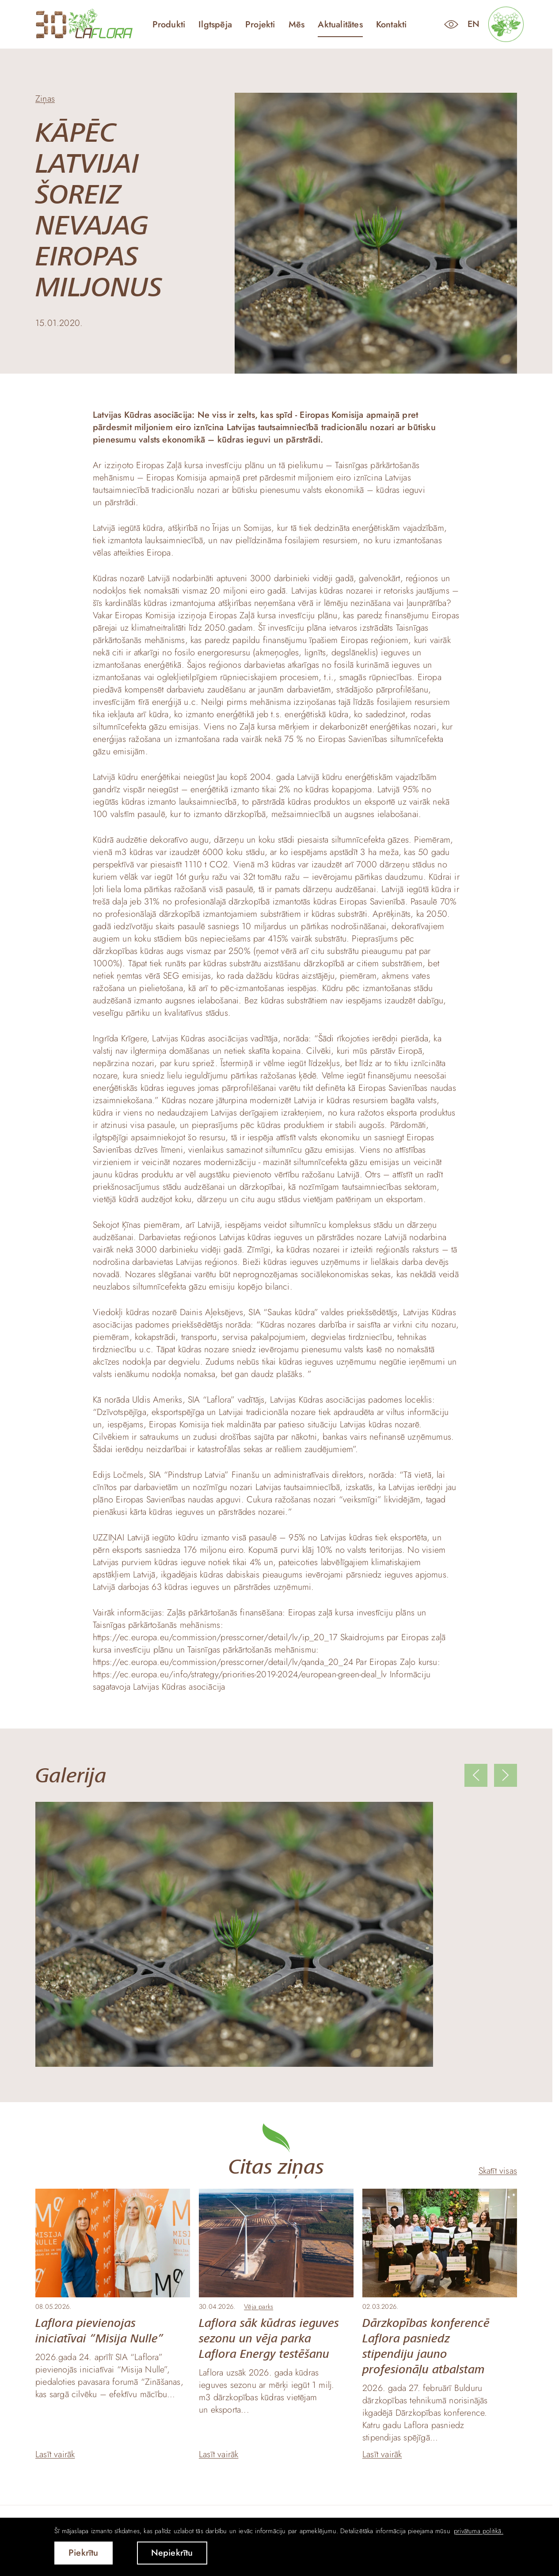 This screenshot has width=559, height=2576. What do you see at coordinates (478, 2531) in the screenshot?
I see `privātuma politikā. [learn more about cookies]` at bounding box center [478, 2531].